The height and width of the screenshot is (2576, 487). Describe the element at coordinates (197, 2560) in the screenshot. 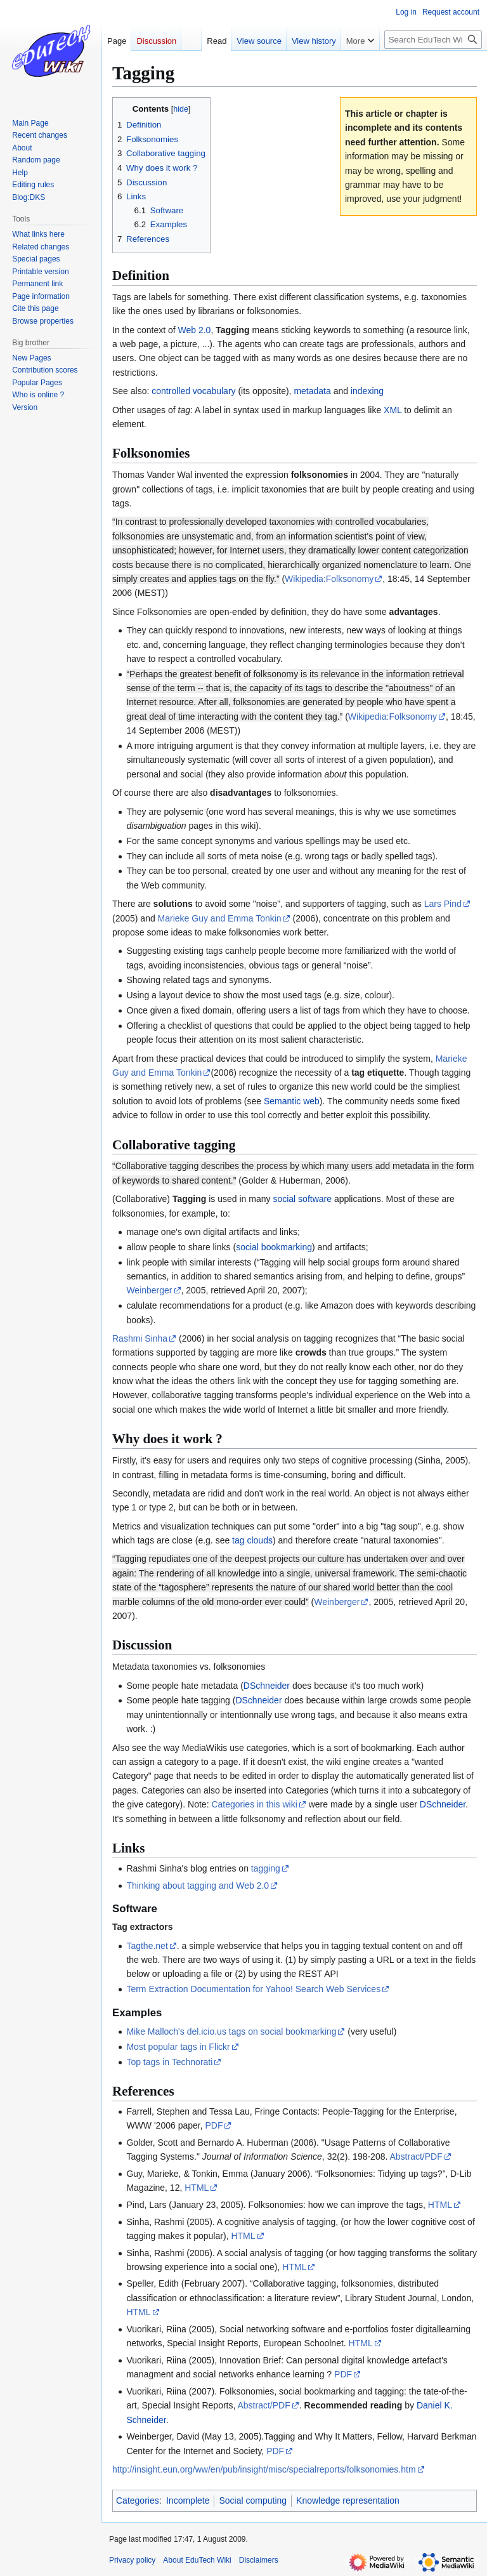

I see `About EduTech Wiki` at that location.